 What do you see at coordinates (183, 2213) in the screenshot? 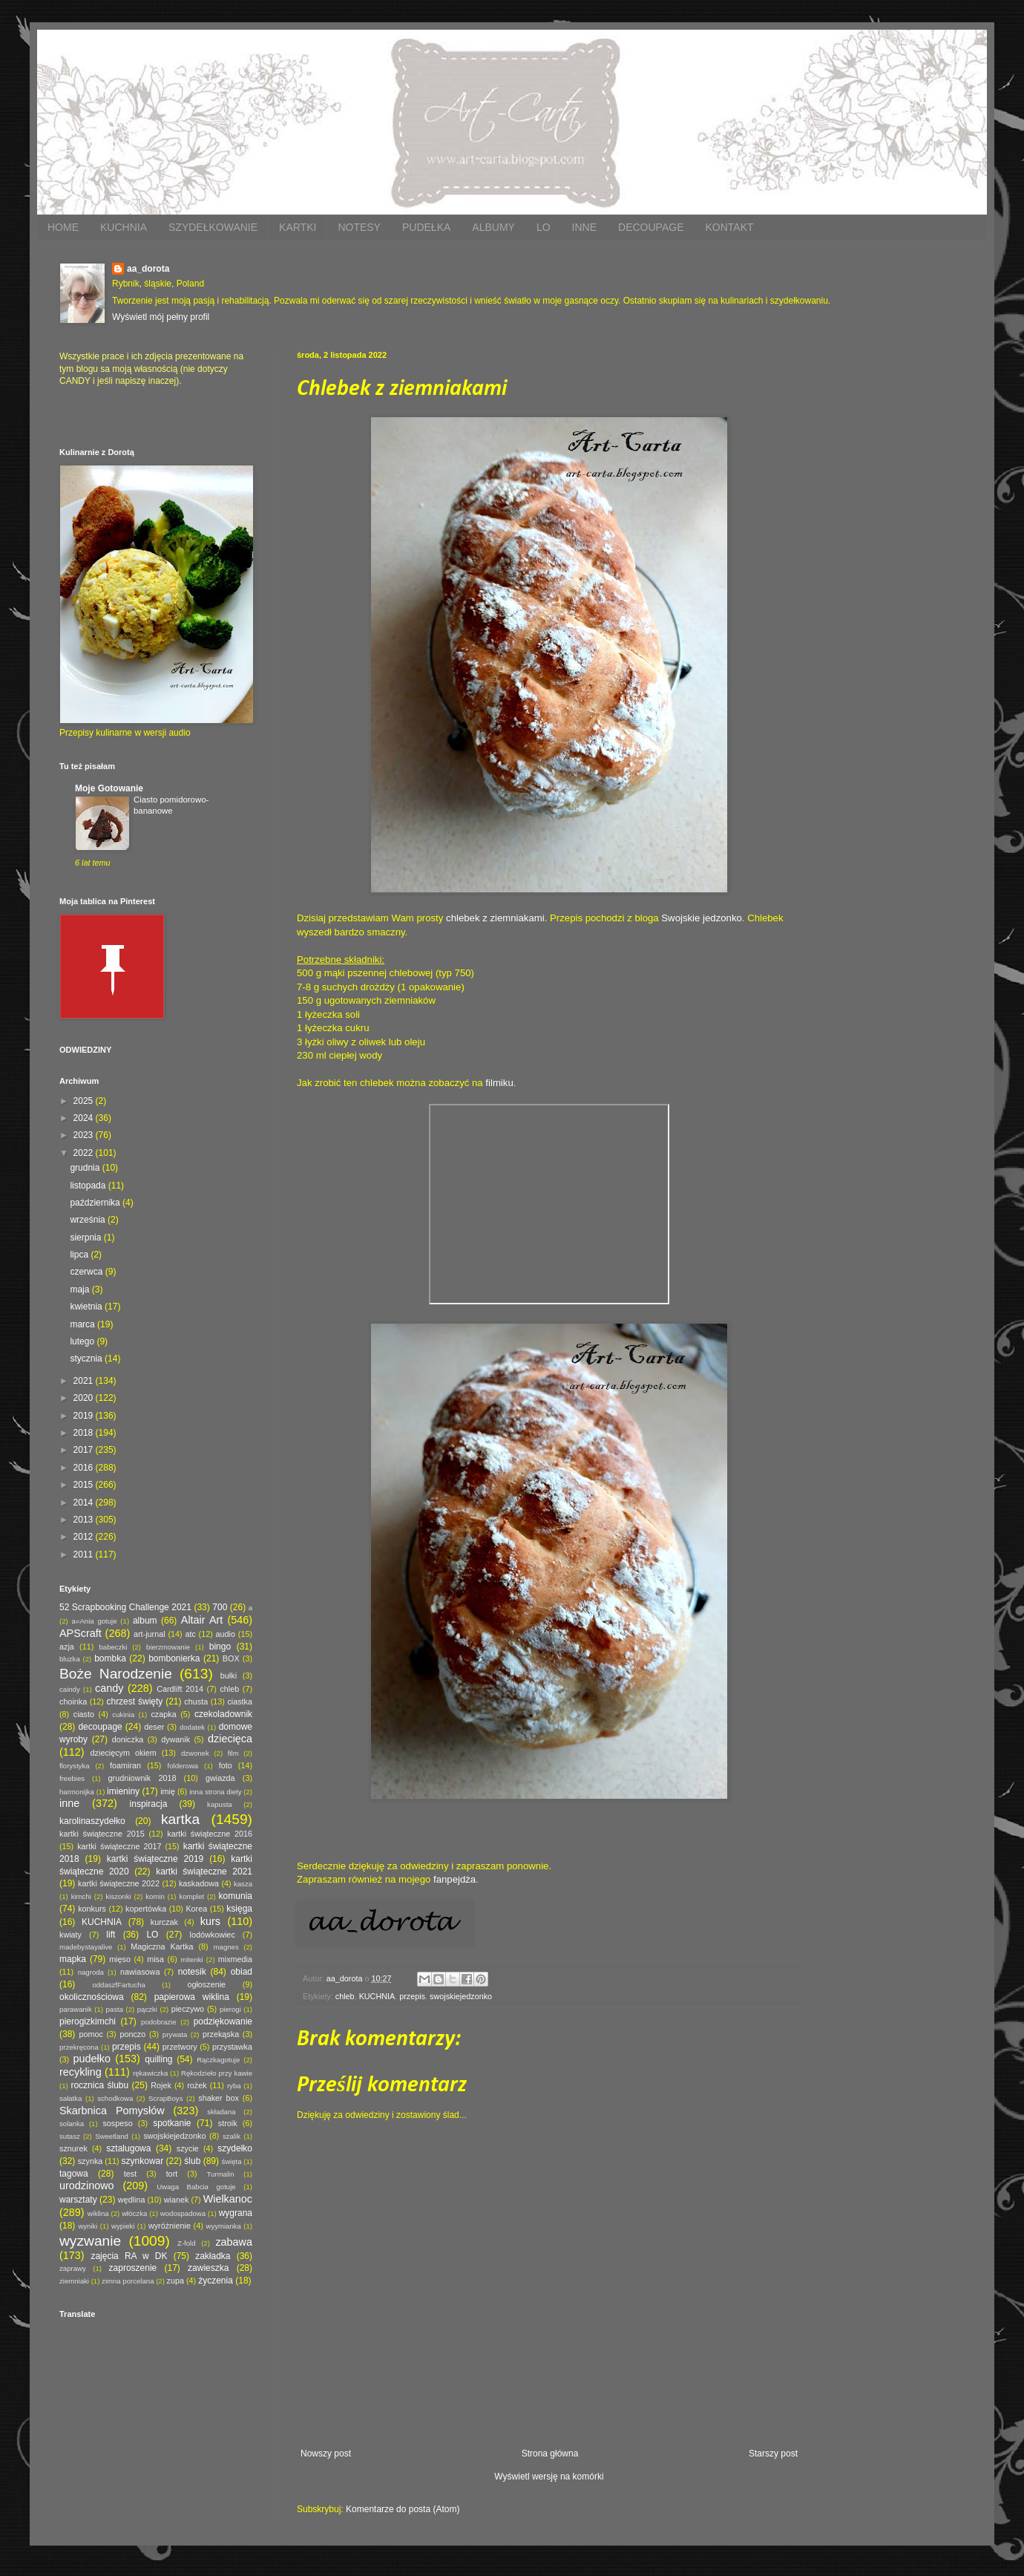
I see `wodospadowa` at bounding box center [183, 2213].